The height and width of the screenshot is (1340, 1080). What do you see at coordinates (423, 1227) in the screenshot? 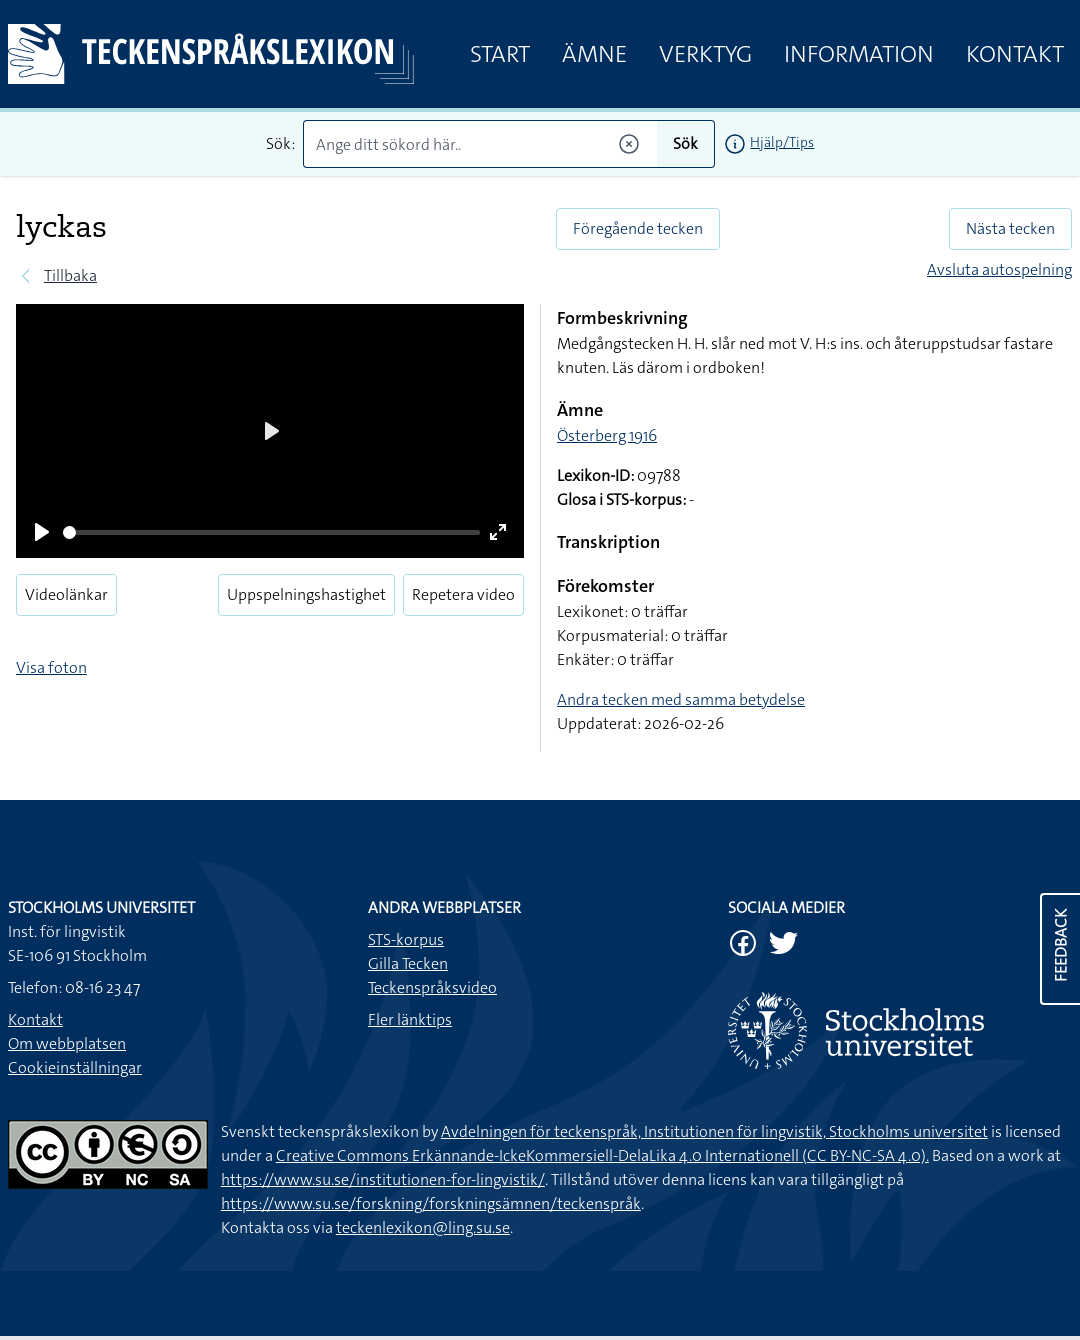
I see `teckenlexikon@ling.su.se` at bounding box center [423, 1227].